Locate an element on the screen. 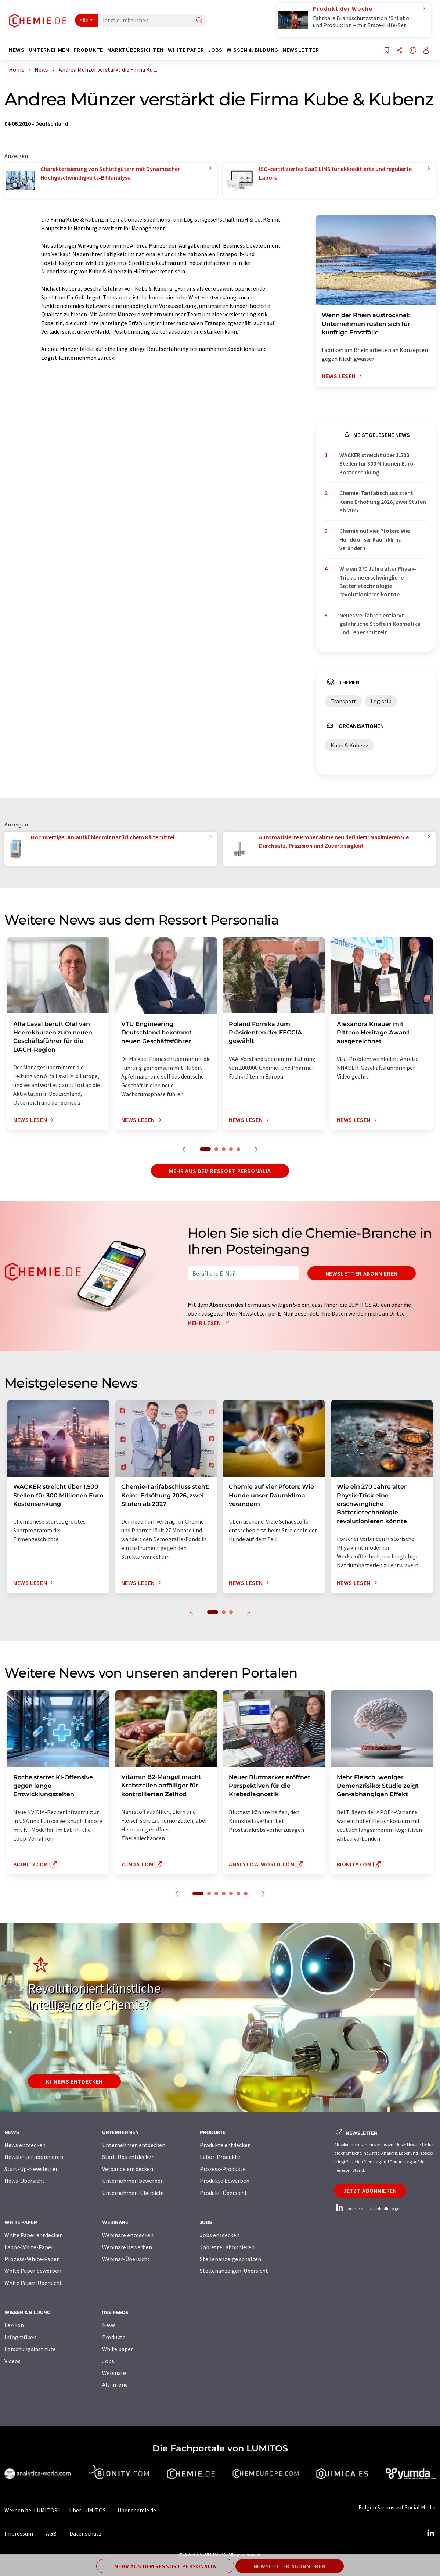 Image resolution: width=440 pixels, height=2576 pixels. White Paper bewerben is located at coordinates (32, 2270).